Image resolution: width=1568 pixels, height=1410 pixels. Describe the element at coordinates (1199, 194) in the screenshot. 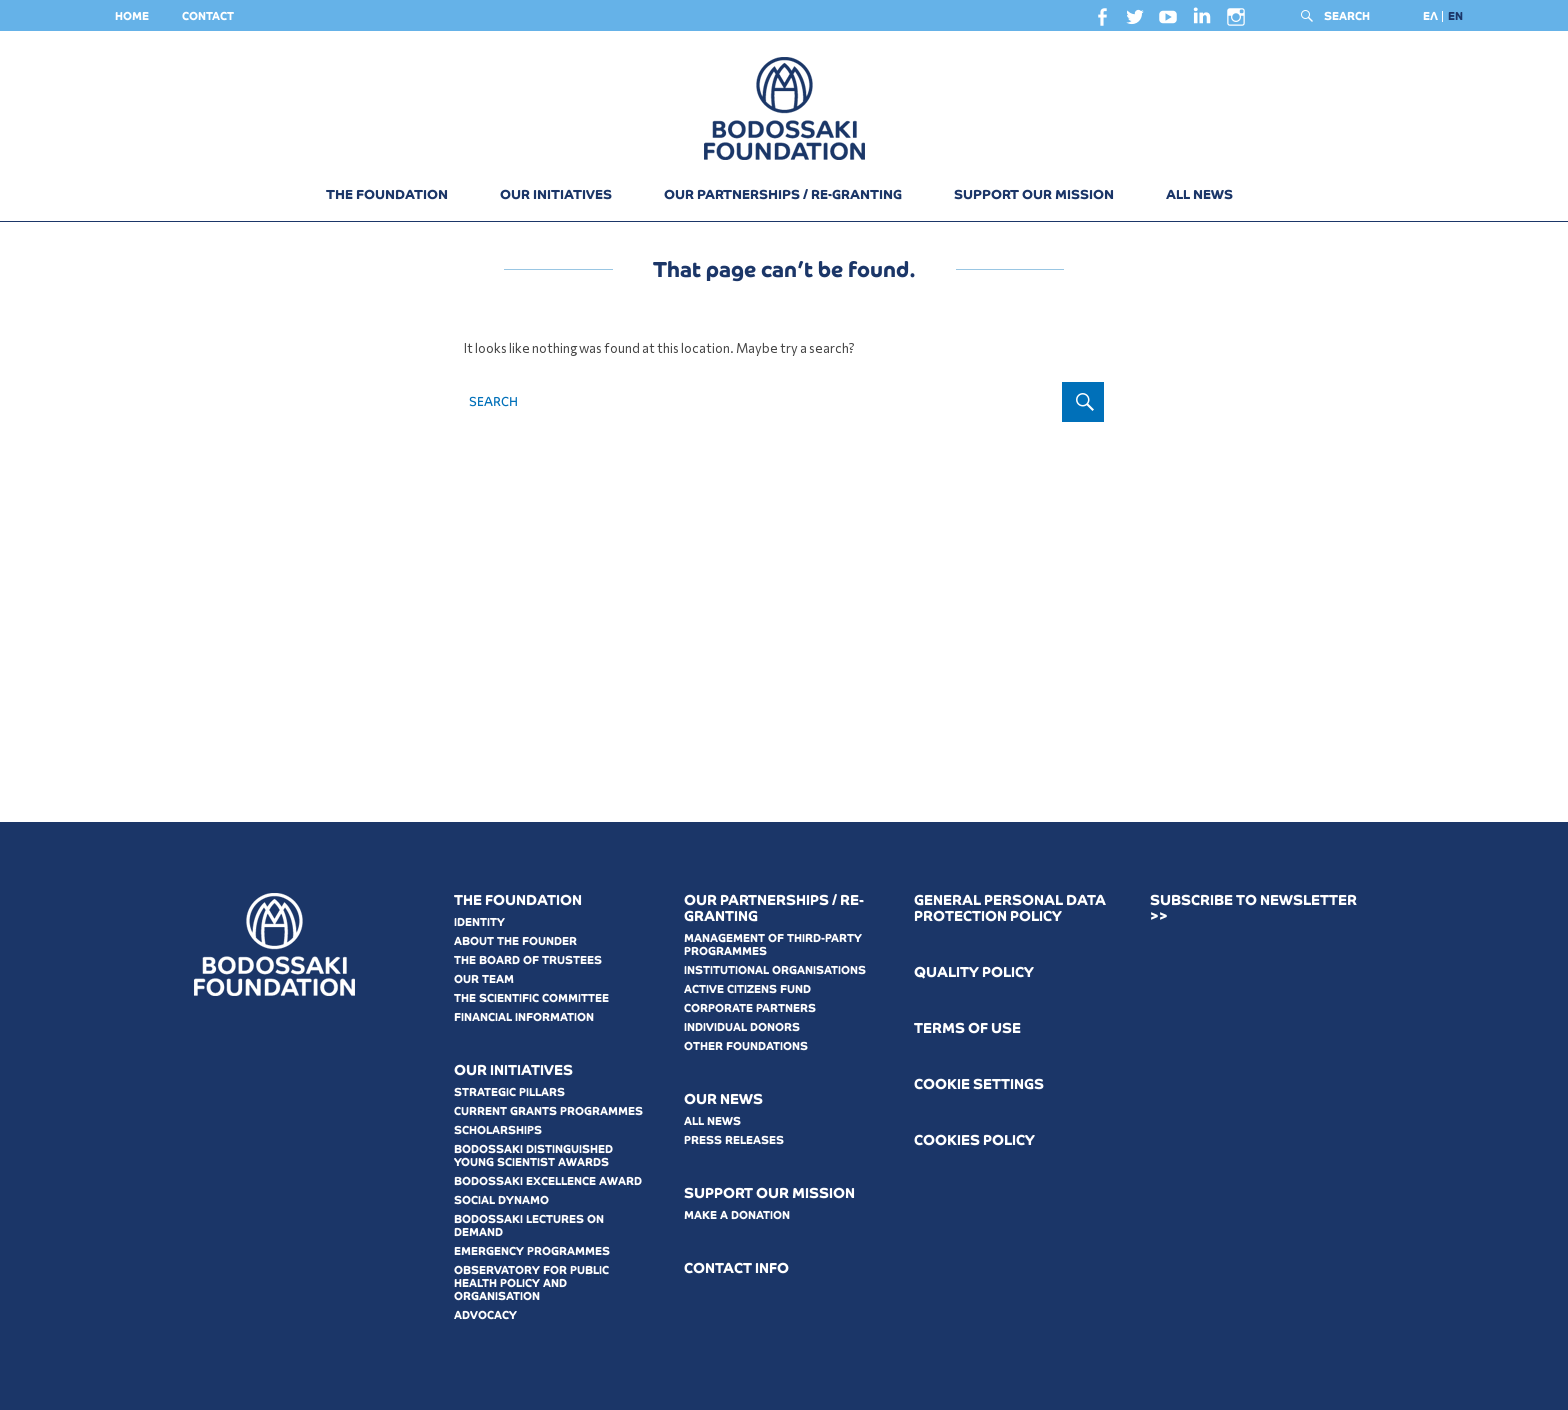

I see `ALL NEWS` at that location.